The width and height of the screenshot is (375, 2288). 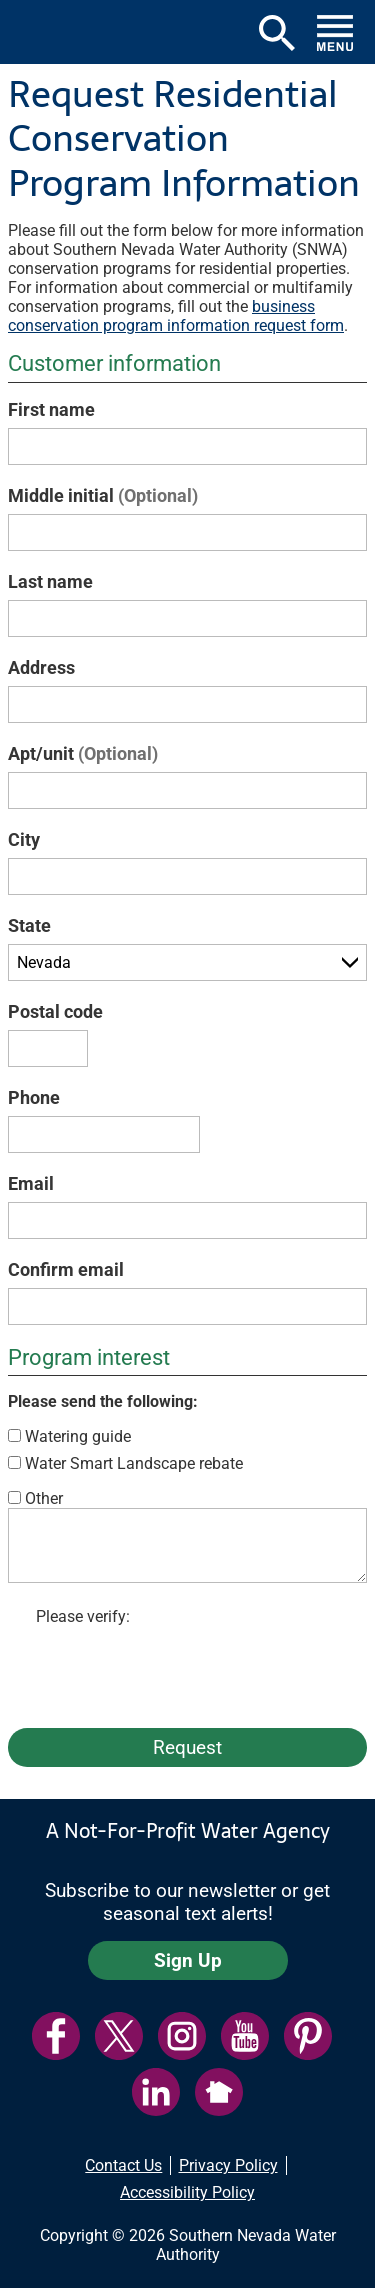 I want to click on Email, so click(x=31, y=1183).